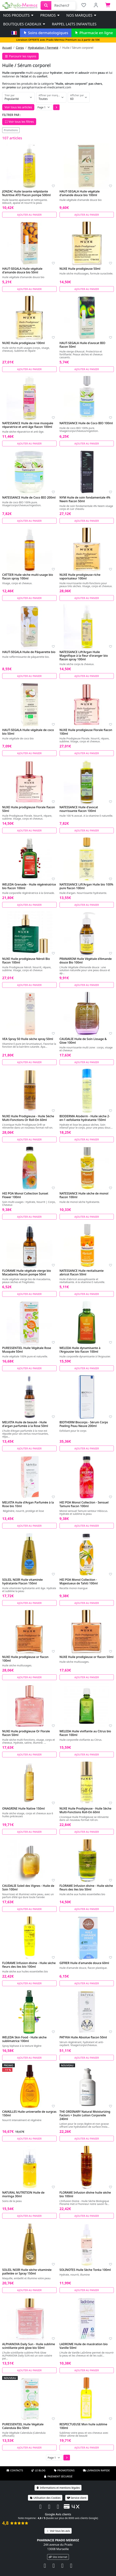  Describe the element at coordinates (85, 1118) in the screenshot. I see `BIODERMA Atoderm - Huile sèche 2-en-1 exfoliante hydratante 150ml` at that location.